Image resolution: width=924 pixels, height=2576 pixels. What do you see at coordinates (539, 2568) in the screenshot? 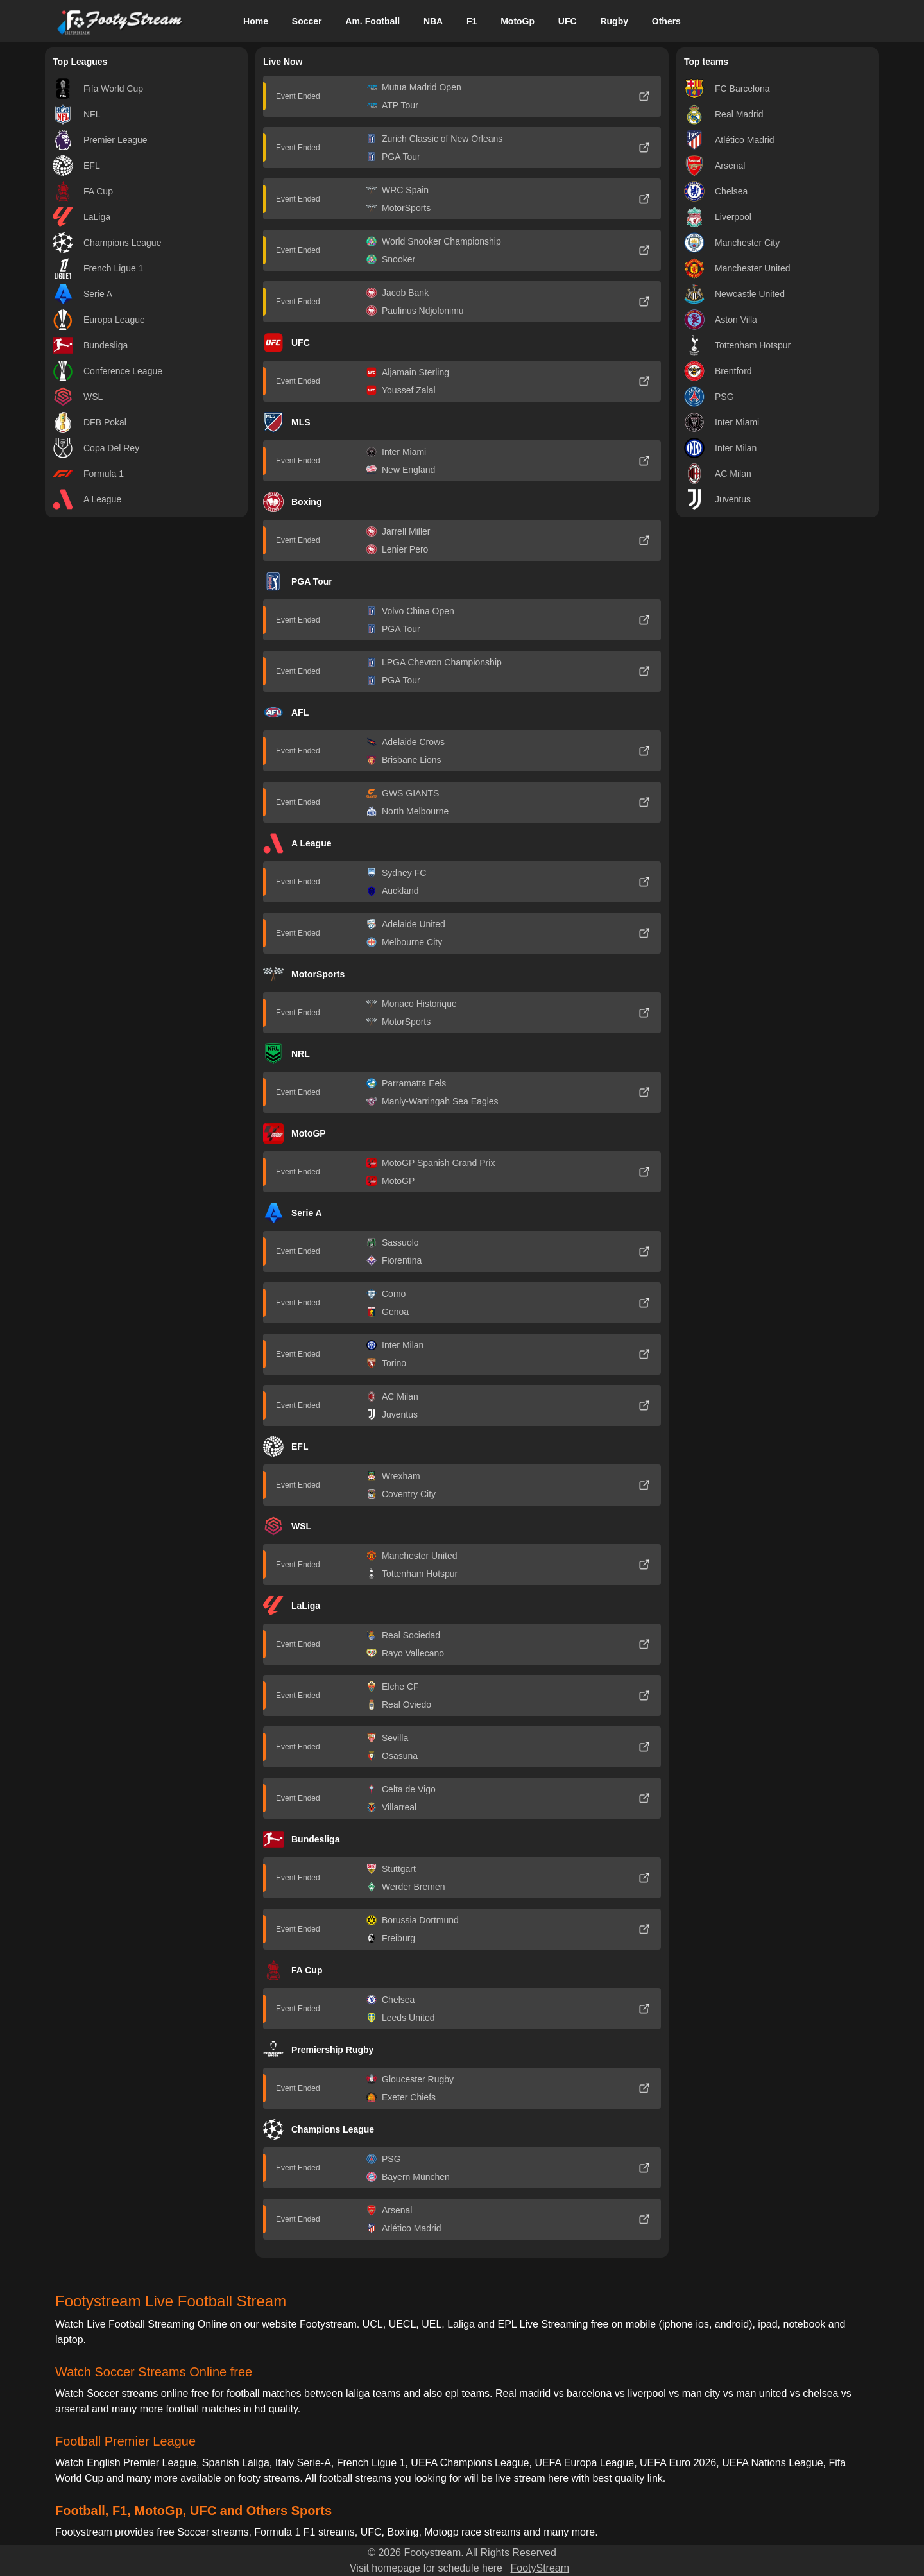
I see `FootyStream` at bounding box center [539, 2568].